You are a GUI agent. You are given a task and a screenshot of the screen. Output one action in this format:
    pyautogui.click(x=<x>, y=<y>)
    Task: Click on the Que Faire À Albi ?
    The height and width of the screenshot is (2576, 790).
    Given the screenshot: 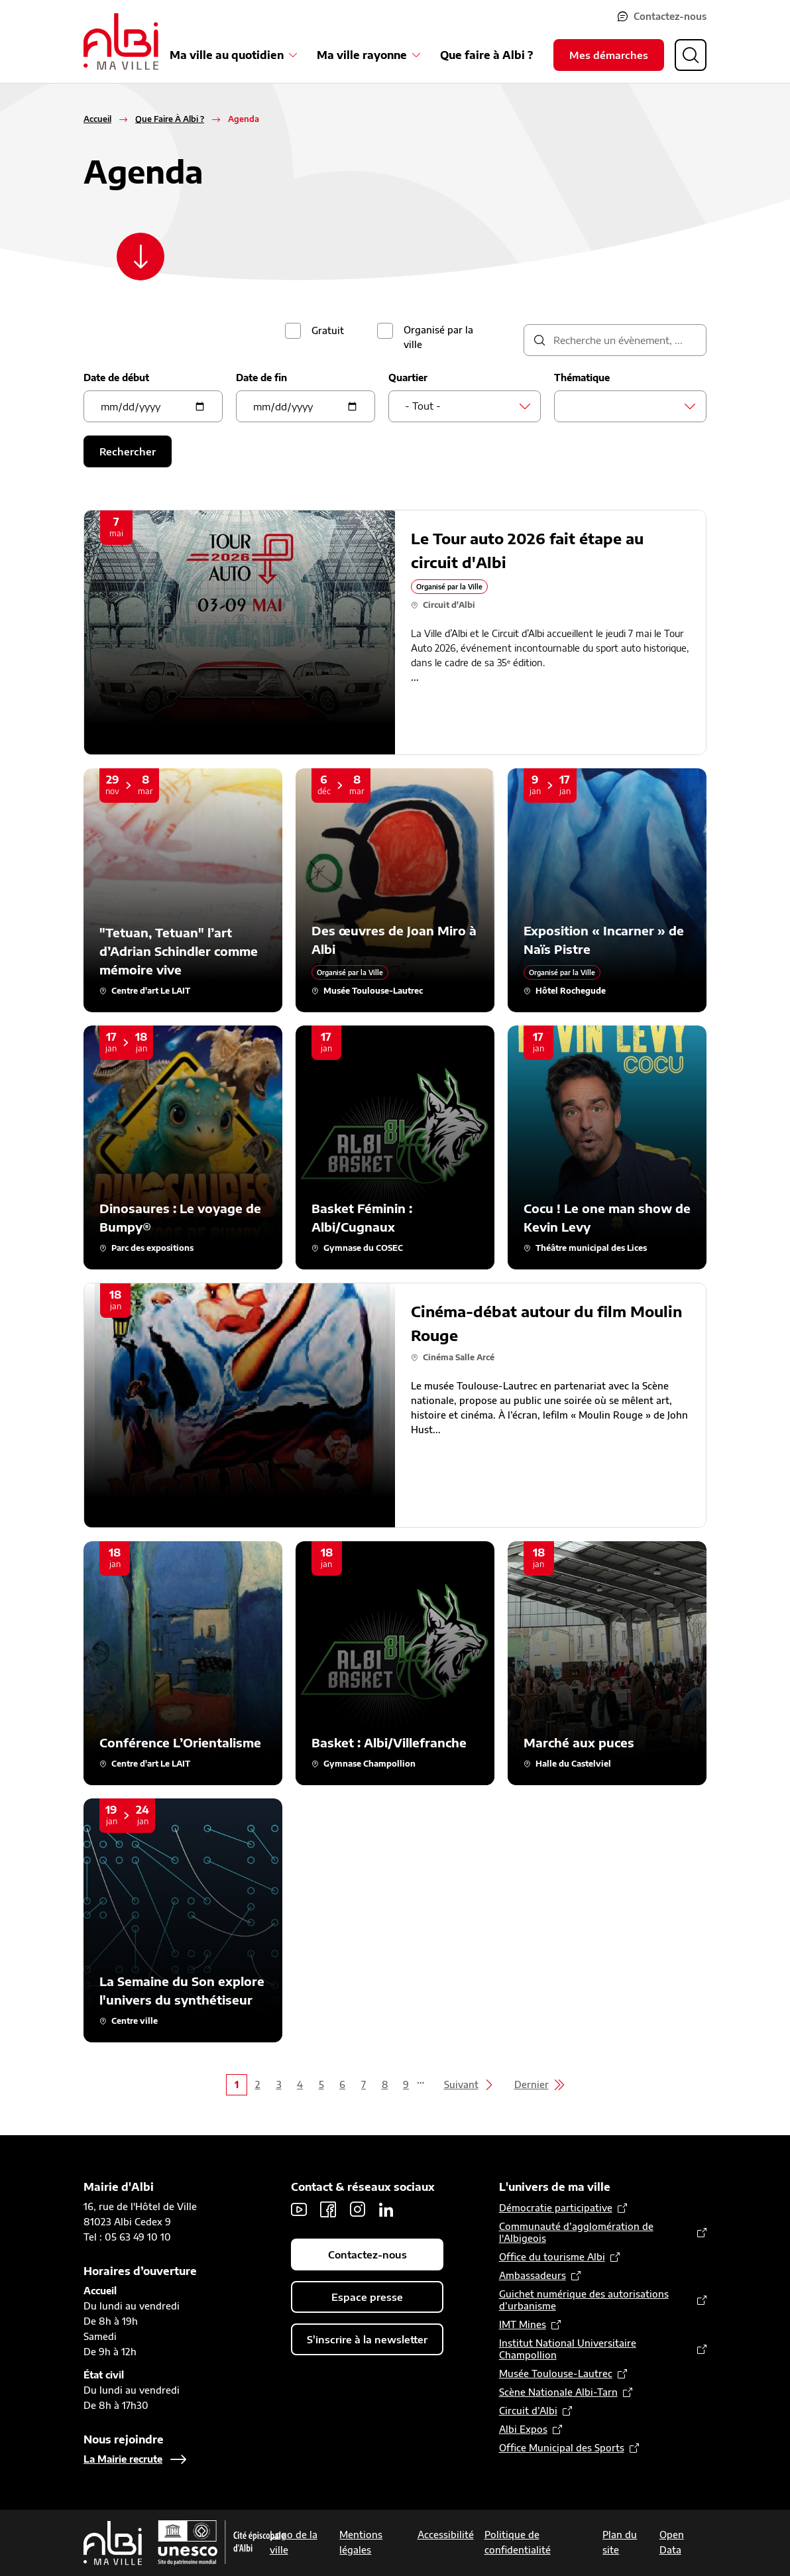 What is the action you would take?
    pyautogui.click(x=169, y=119)
    